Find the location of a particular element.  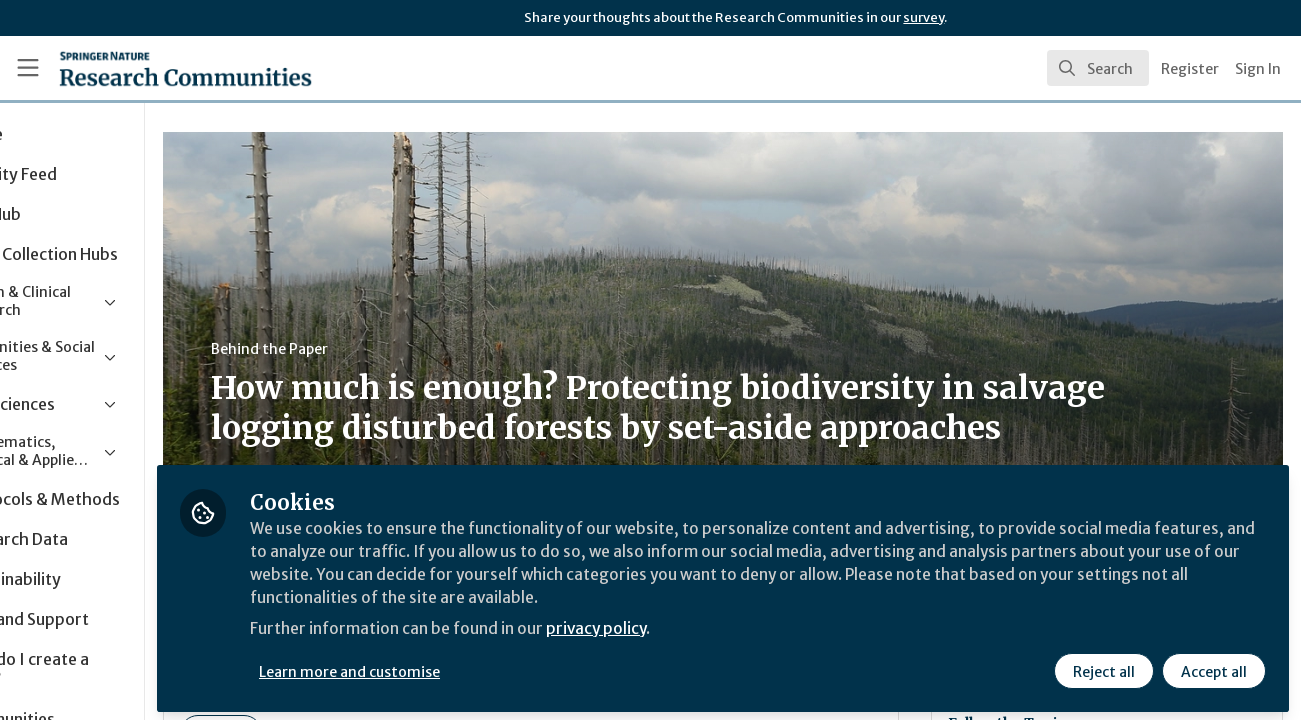

survey is located at coordinates (923, 17).